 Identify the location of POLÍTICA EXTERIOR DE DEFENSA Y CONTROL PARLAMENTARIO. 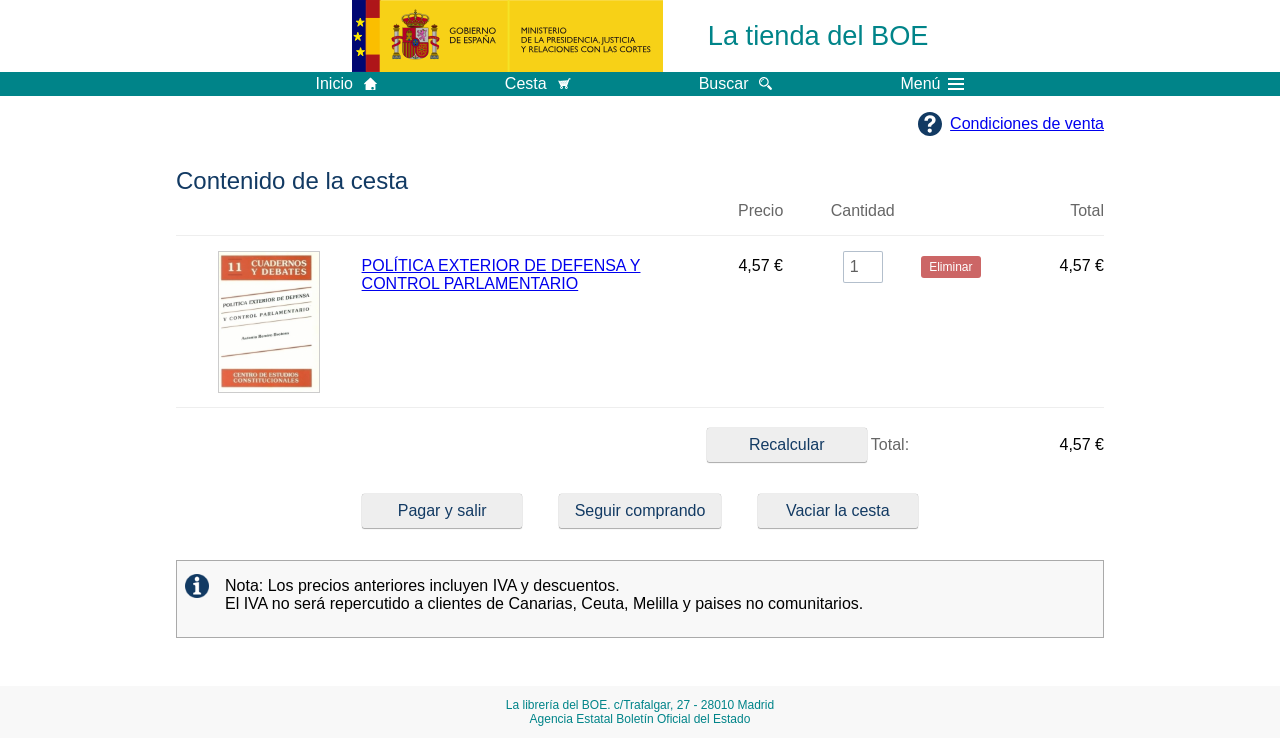
(501, 274).